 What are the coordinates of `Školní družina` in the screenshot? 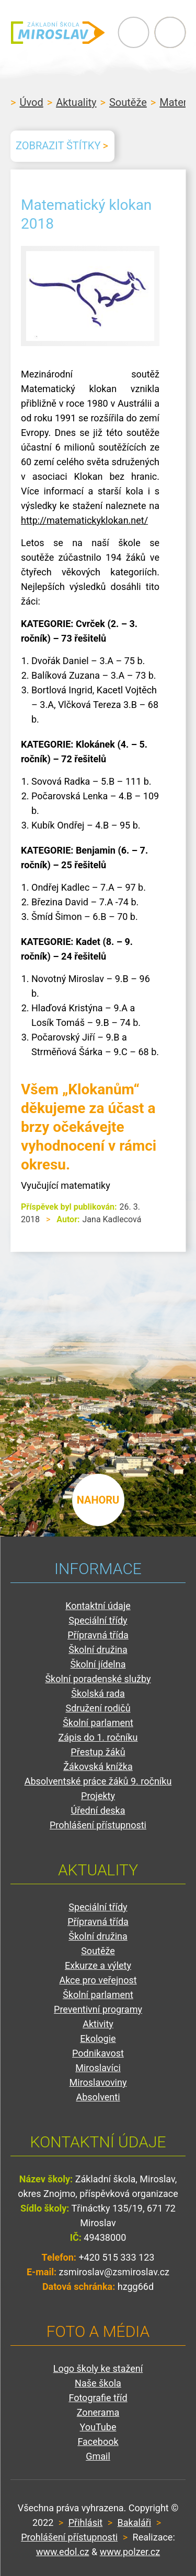 It's located at (98, 1649).